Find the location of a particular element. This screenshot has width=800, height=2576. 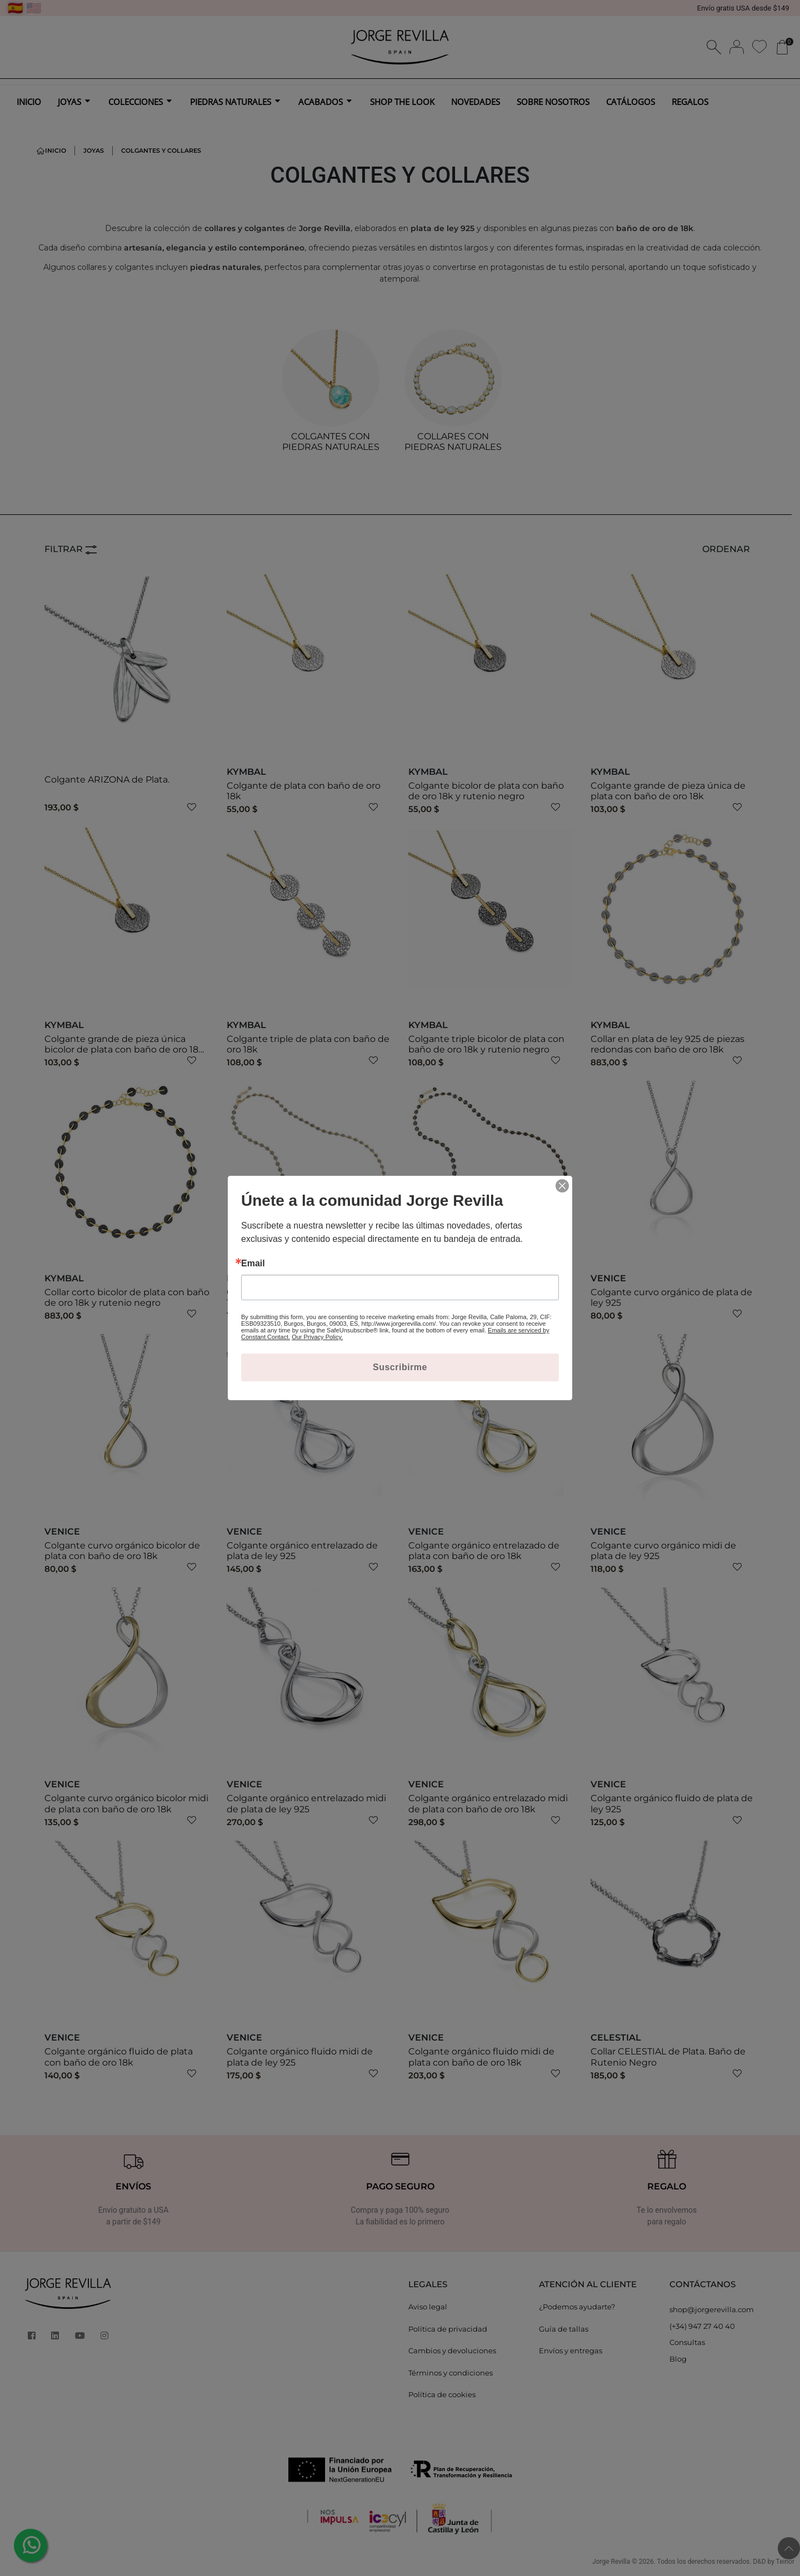

Colgante orgánico entrelazado midi de plata de ley 925 is located at coordinates (306, 1803).